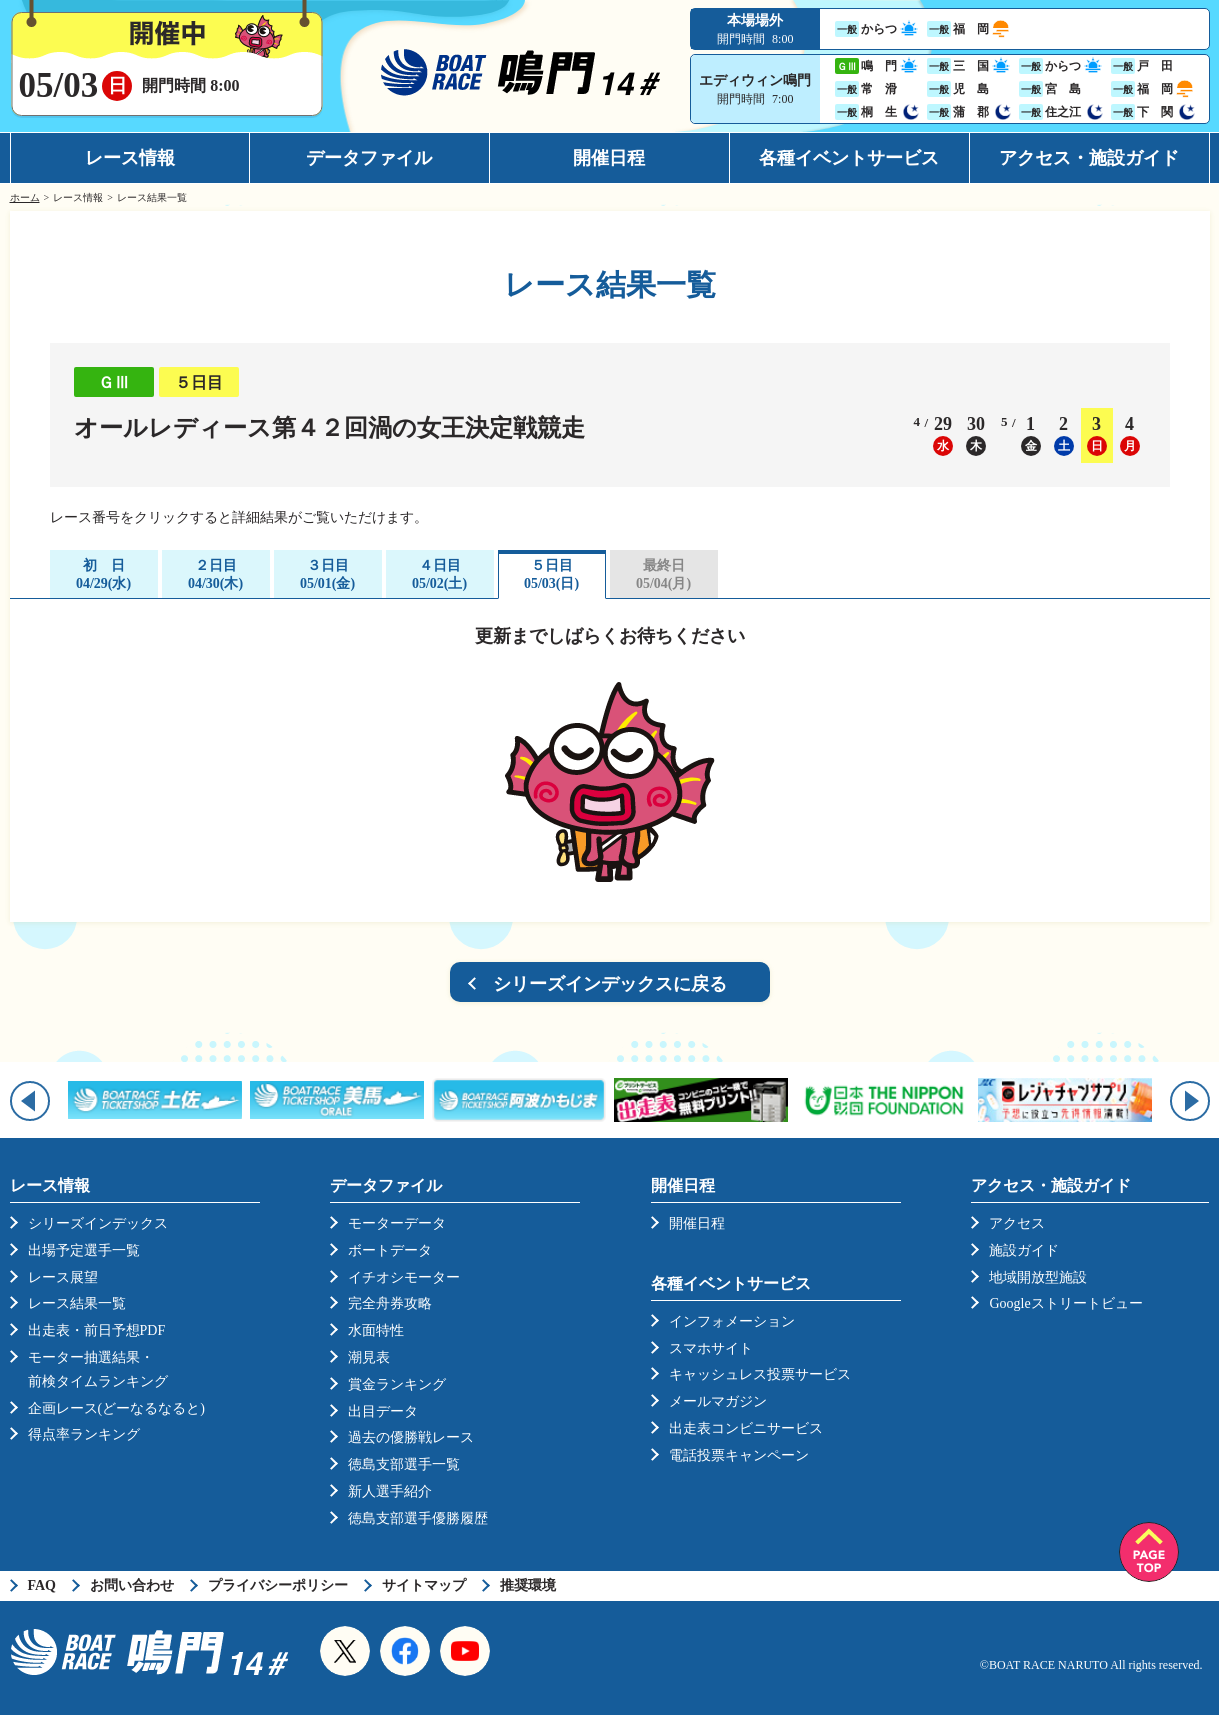 This screenshot has height=1715, width=1219. Describe the element at coordinates (1024, 1250) in the screenshot. I see `施設ガイド` at that location.